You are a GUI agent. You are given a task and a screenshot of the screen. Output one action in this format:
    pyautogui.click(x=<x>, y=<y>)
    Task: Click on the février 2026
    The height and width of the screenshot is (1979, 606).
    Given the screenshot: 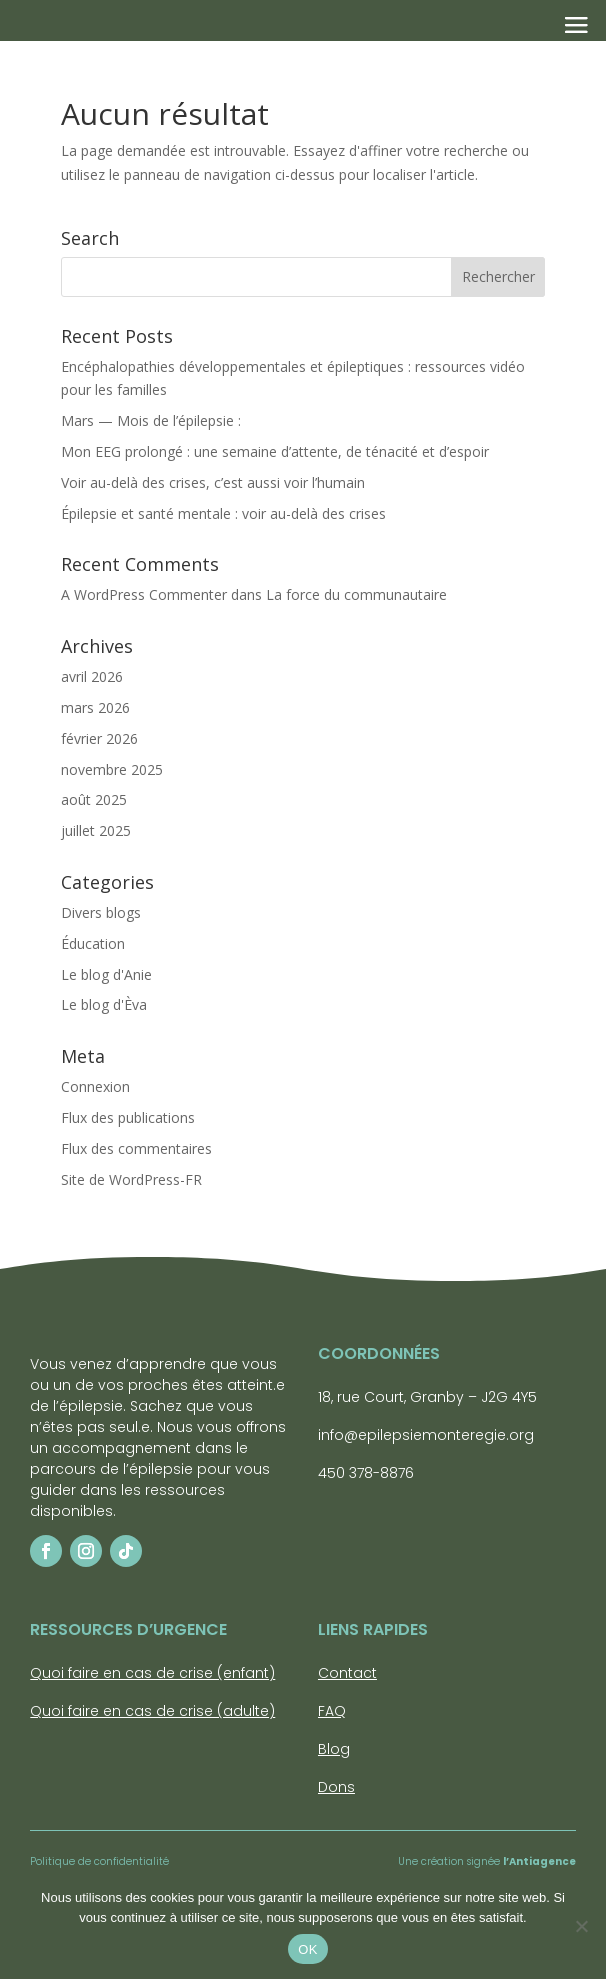 What is the action you would take?
    pyautogui.click(x=99, y=738)
    